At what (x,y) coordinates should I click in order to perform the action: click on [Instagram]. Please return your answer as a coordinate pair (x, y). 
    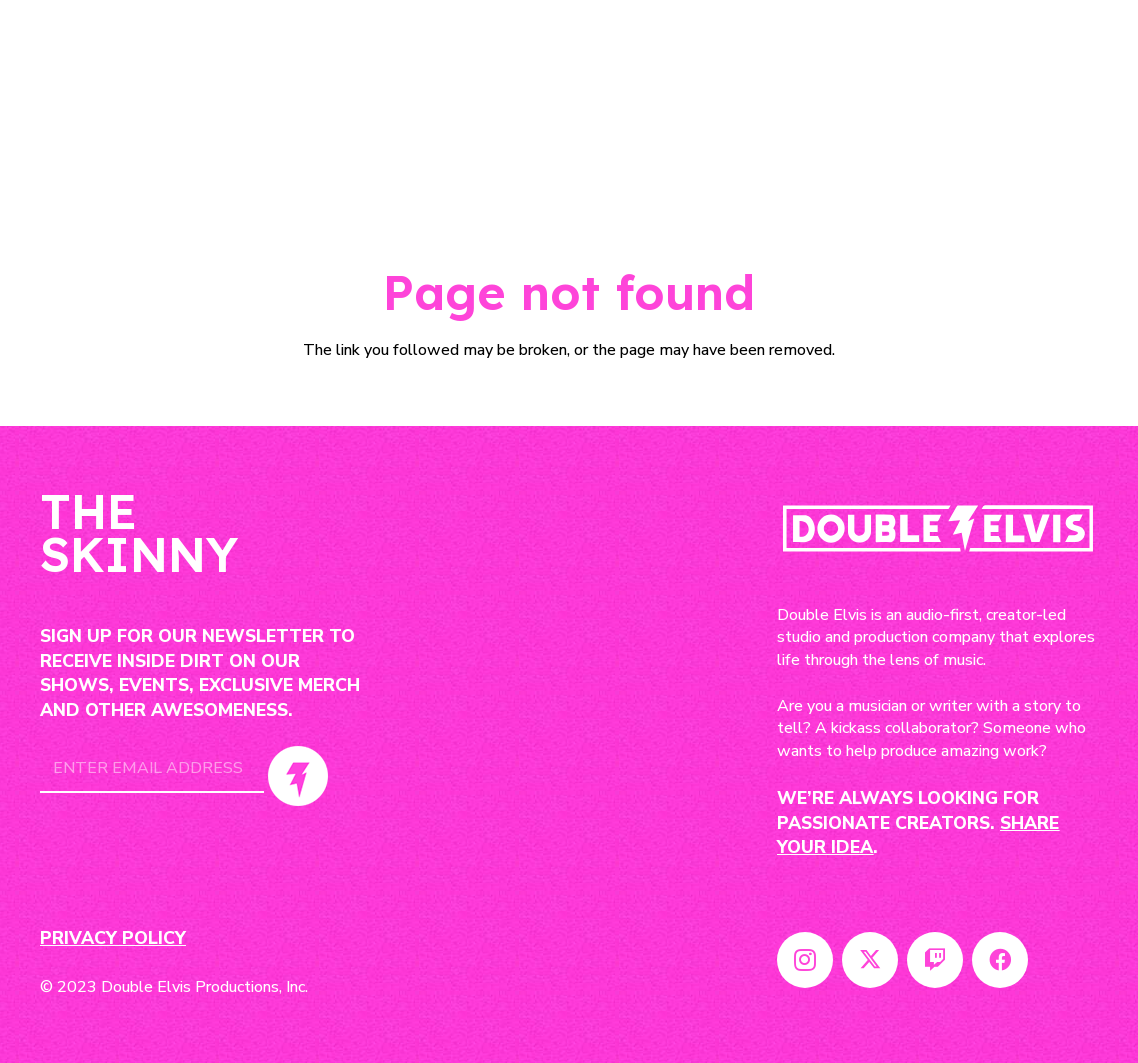
    Looking at the image, I should click on (805, 960).